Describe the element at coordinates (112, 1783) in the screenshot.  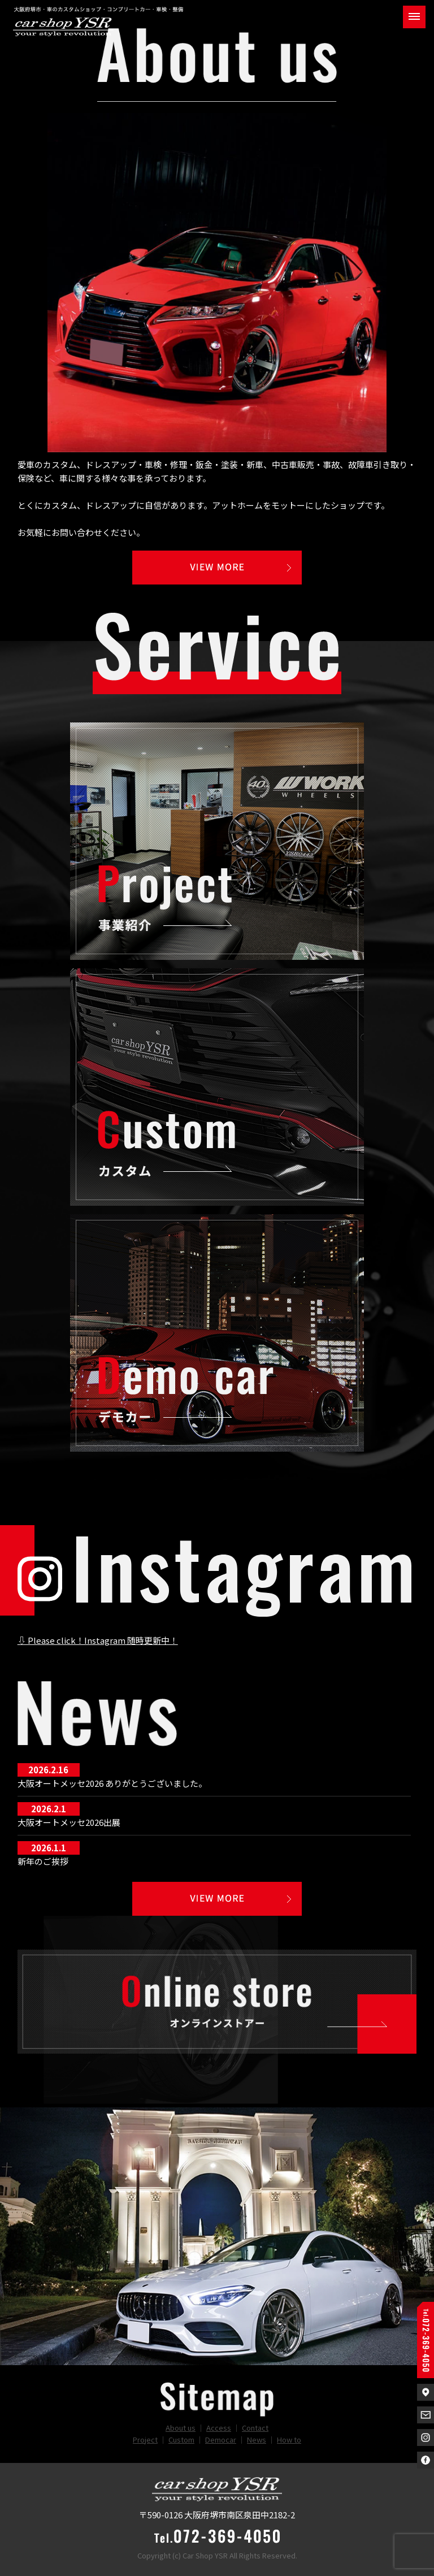
I see `大阪オートメッセ2026 ありがとうございました。` at that location.